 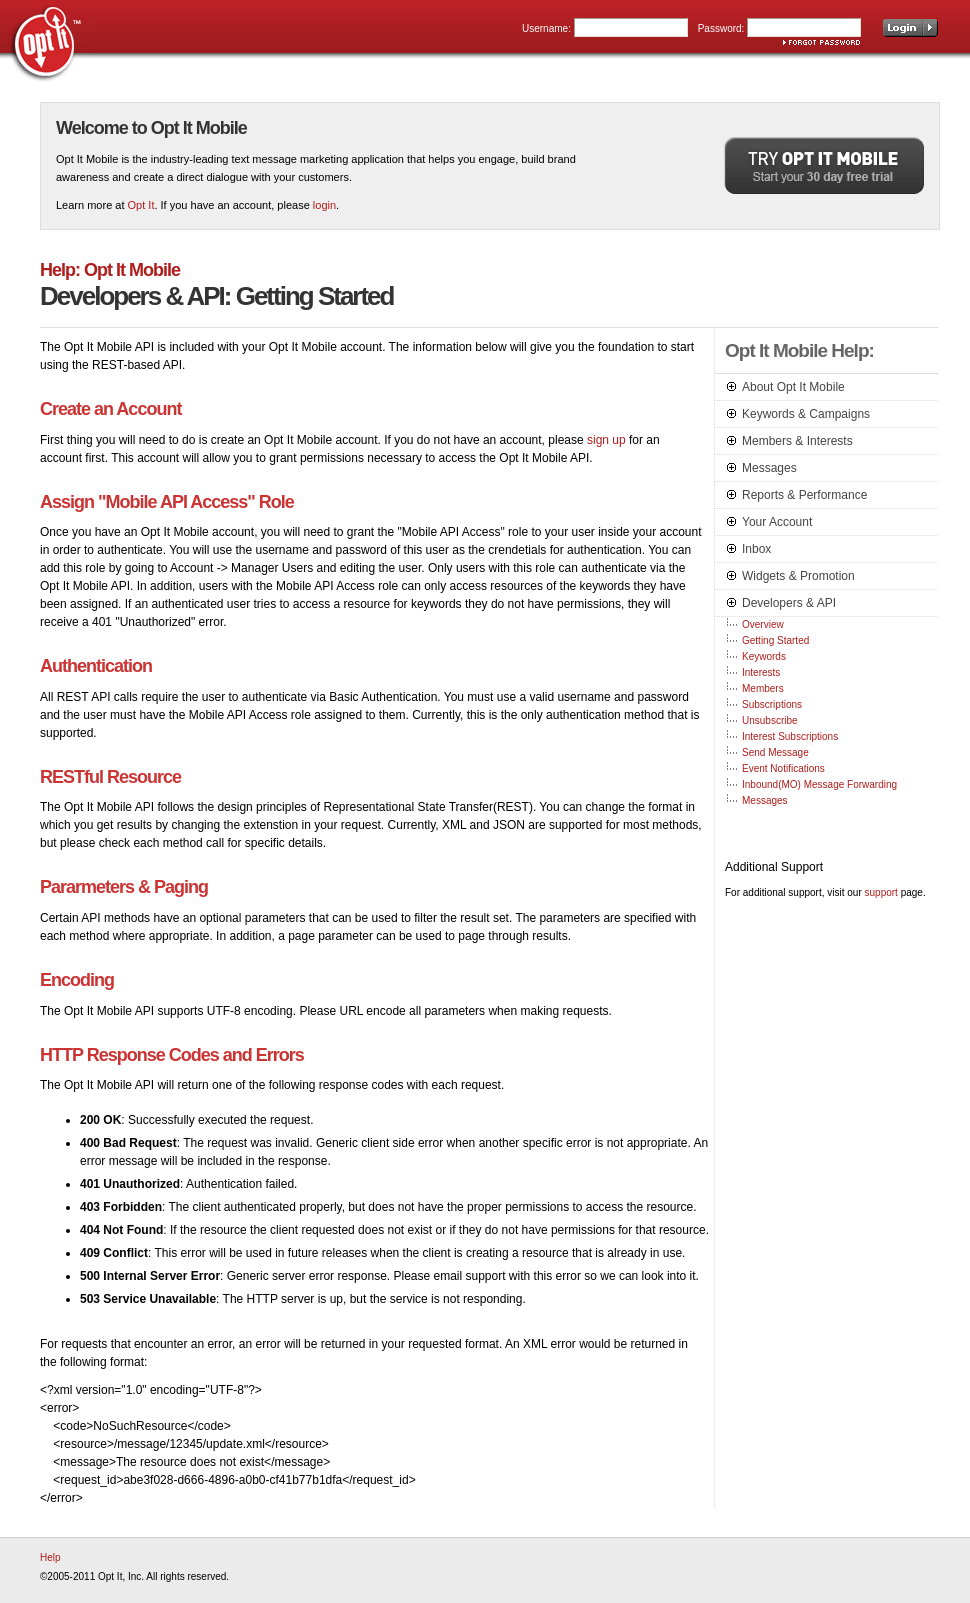 I want to click on Members, so click(x=763, y=688).